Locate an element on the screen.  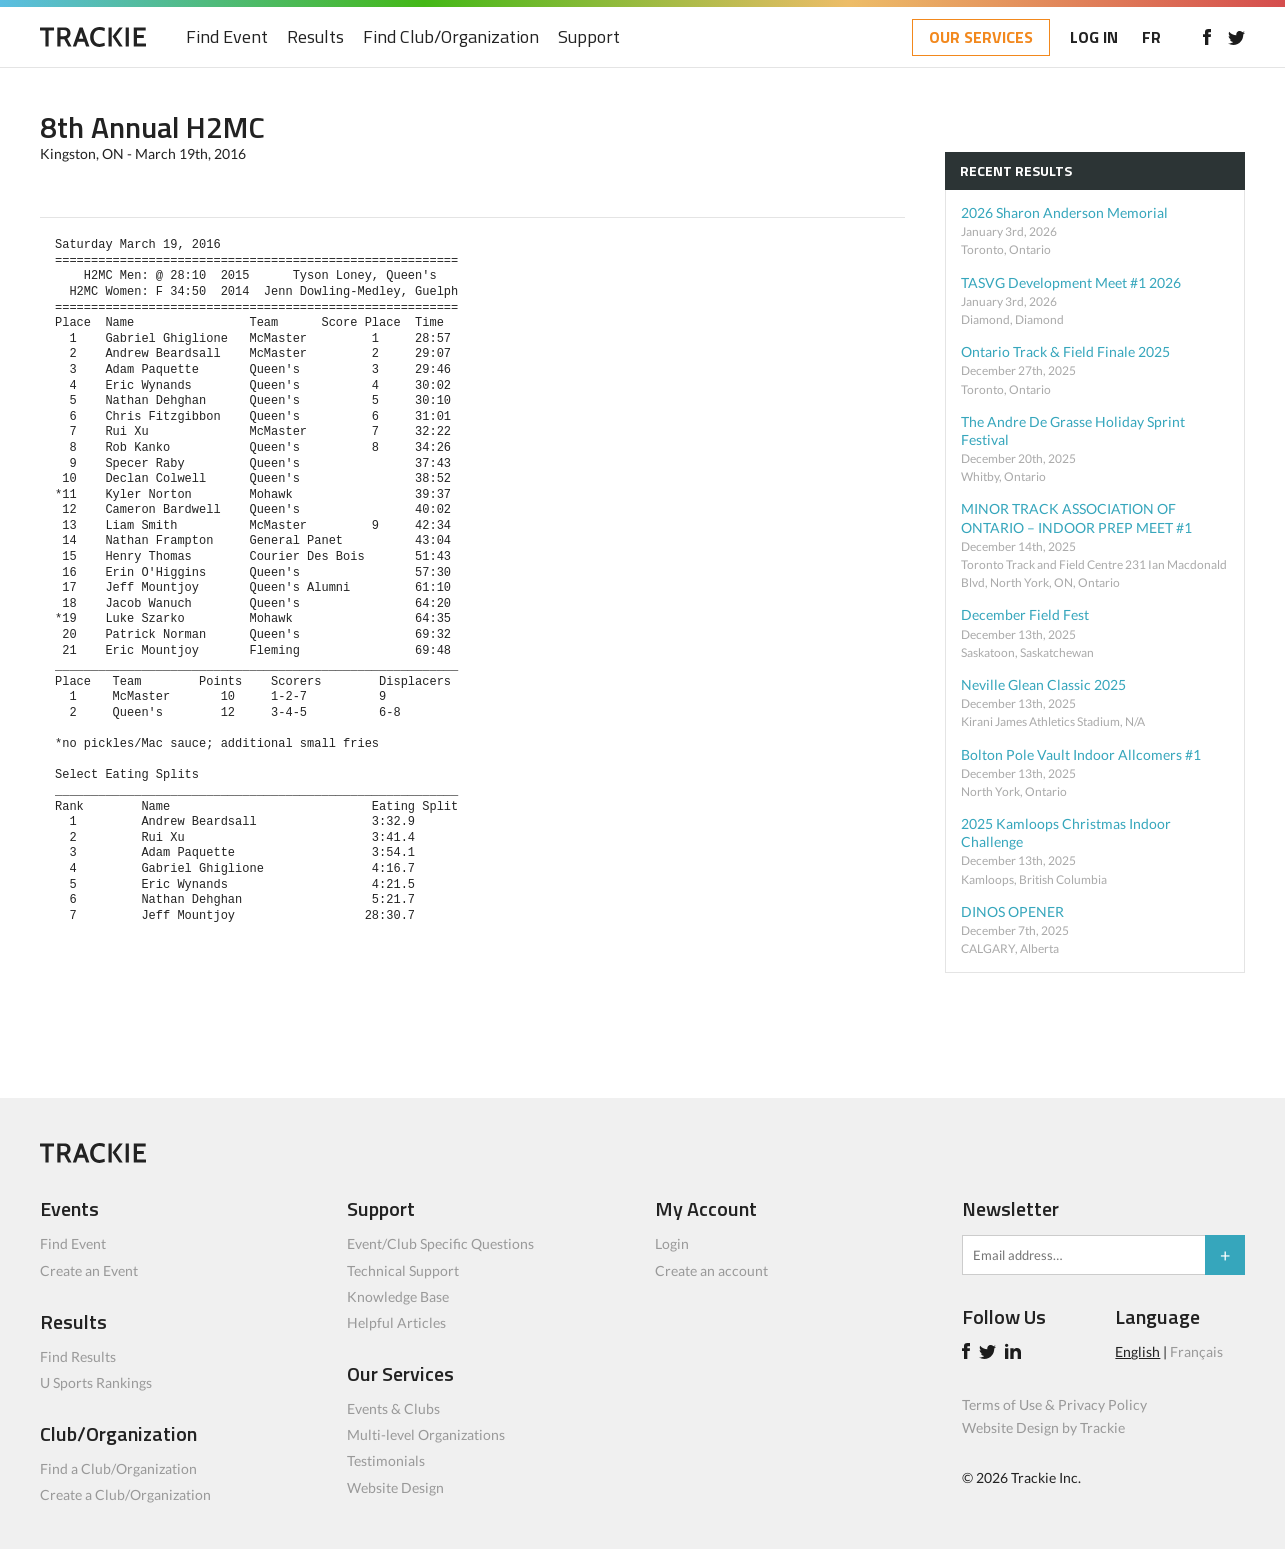
FR is located at coordinates (1151, 37).